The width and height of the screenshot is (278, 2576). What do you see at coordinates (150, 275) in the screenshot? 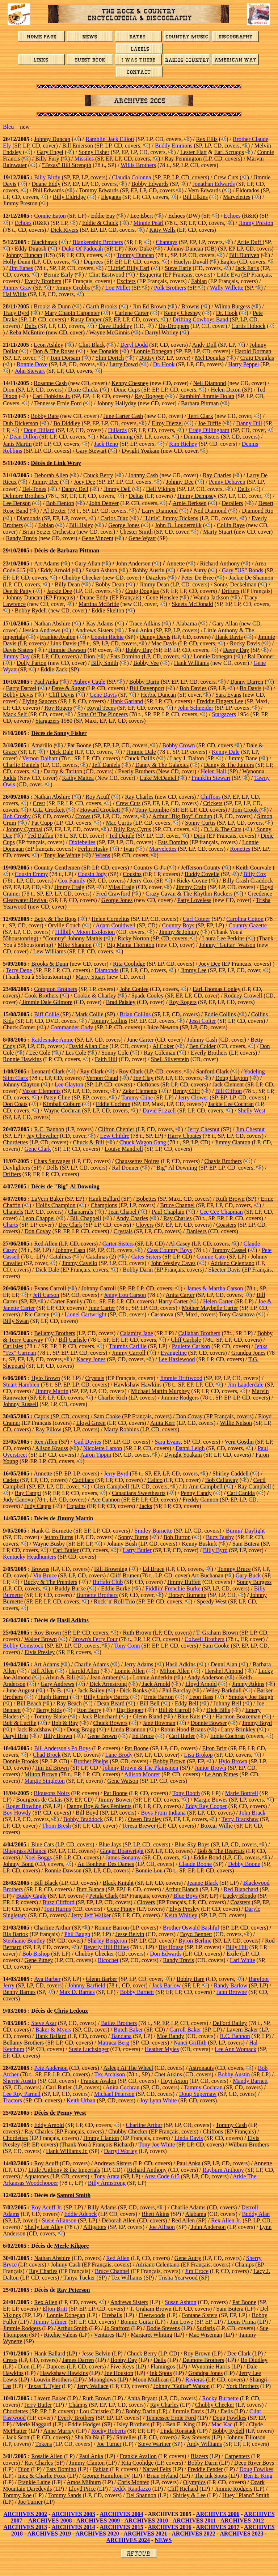
I see `Esquerita` at bounding box center [150, 275].